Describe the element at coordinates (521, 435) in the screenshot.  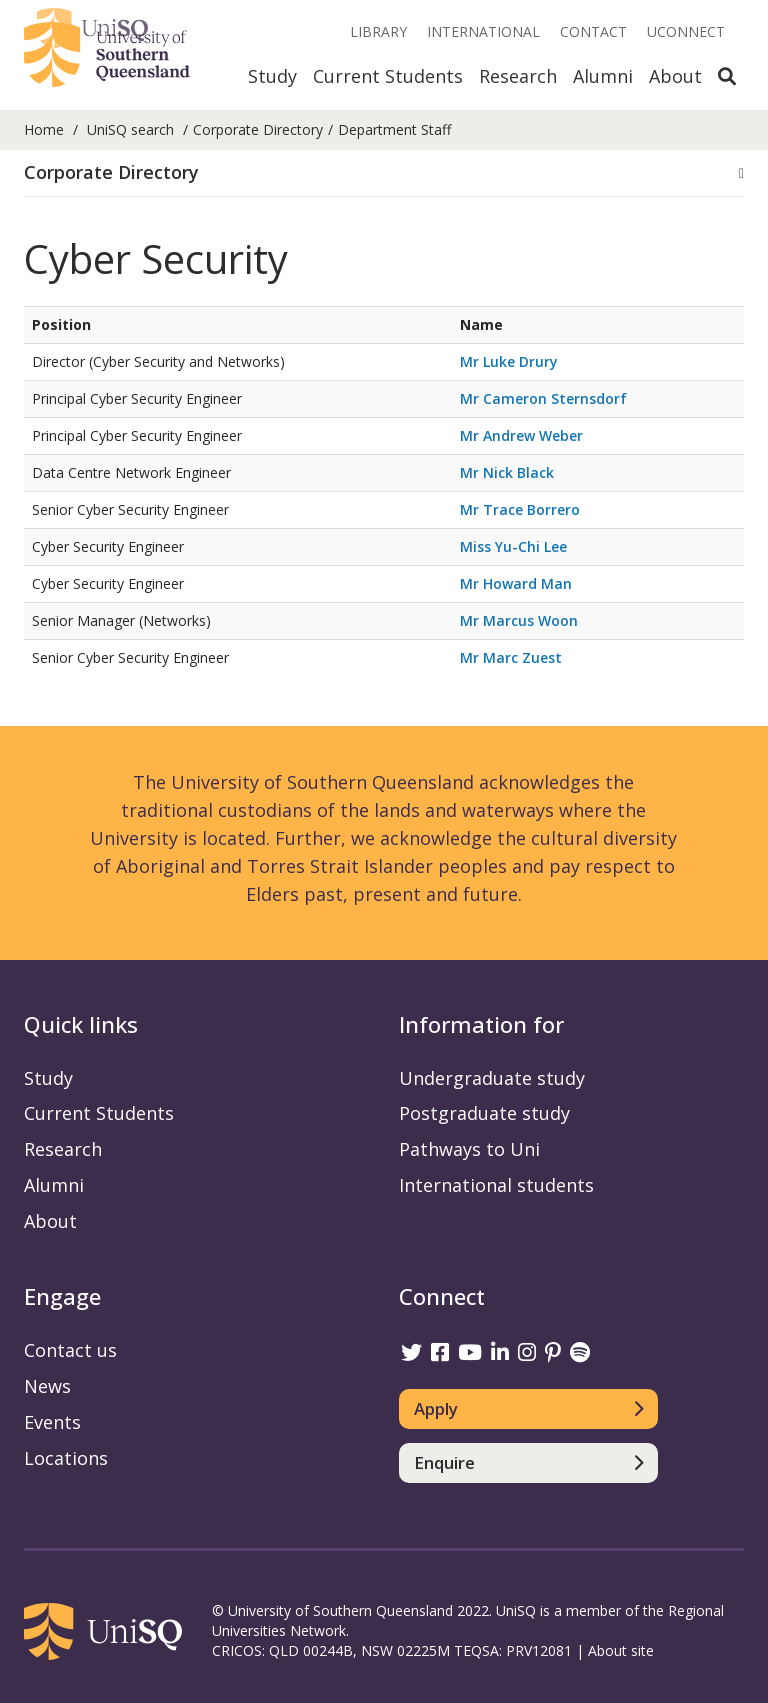
I see `Mr Andrew Weber` at that location.